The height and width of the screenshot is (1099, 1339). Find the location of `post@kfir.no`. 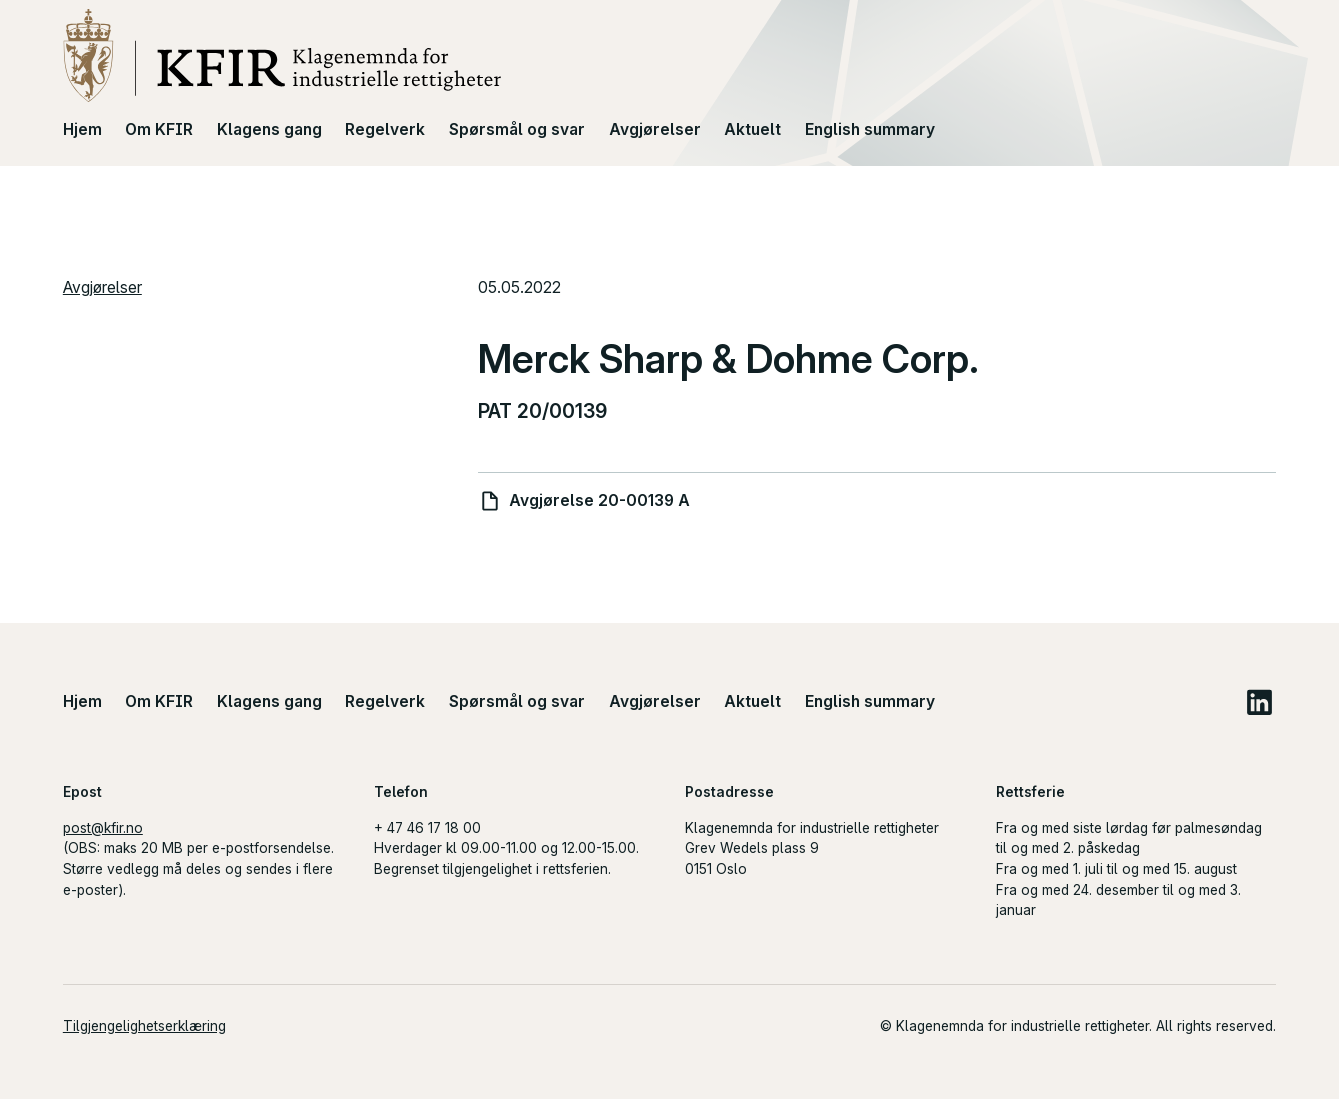

post@kfir.no is located at coordinates (103, 828).